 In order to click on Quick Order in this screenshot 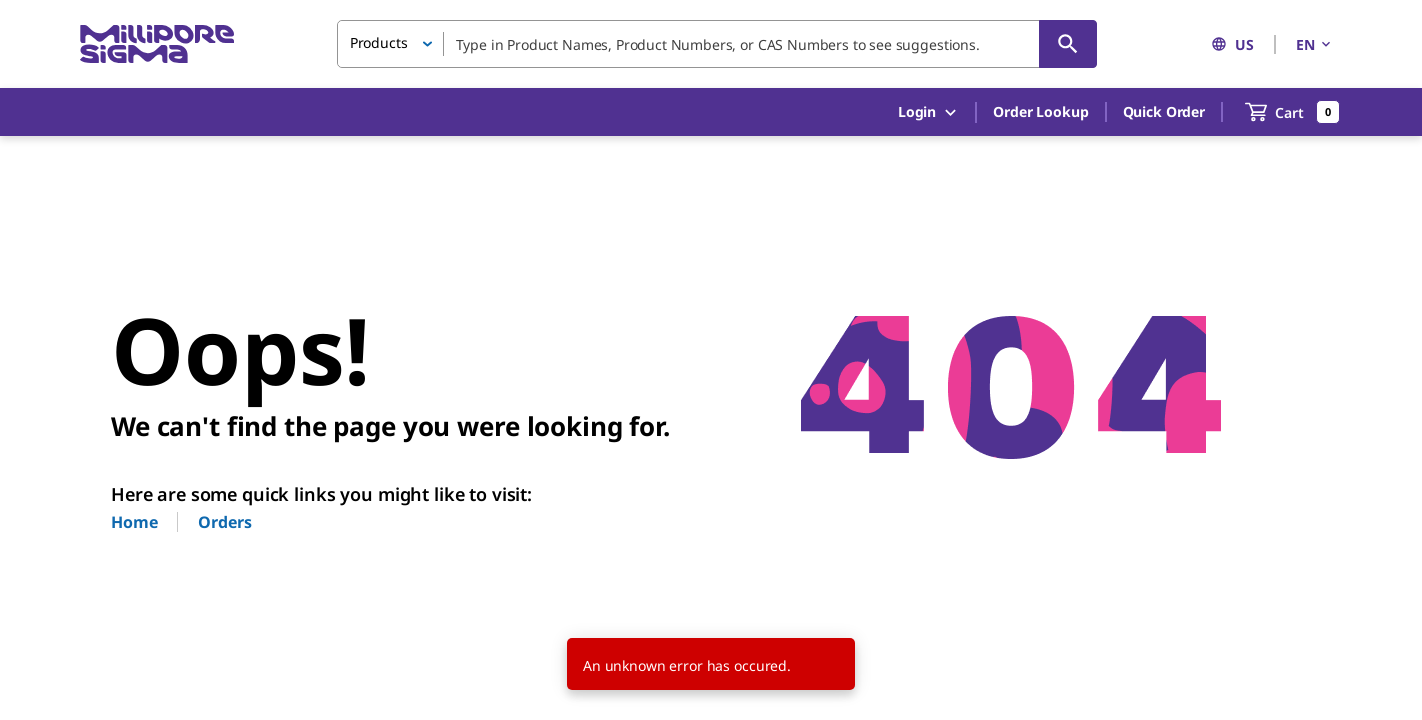, I will do `click(1164, 111)`.